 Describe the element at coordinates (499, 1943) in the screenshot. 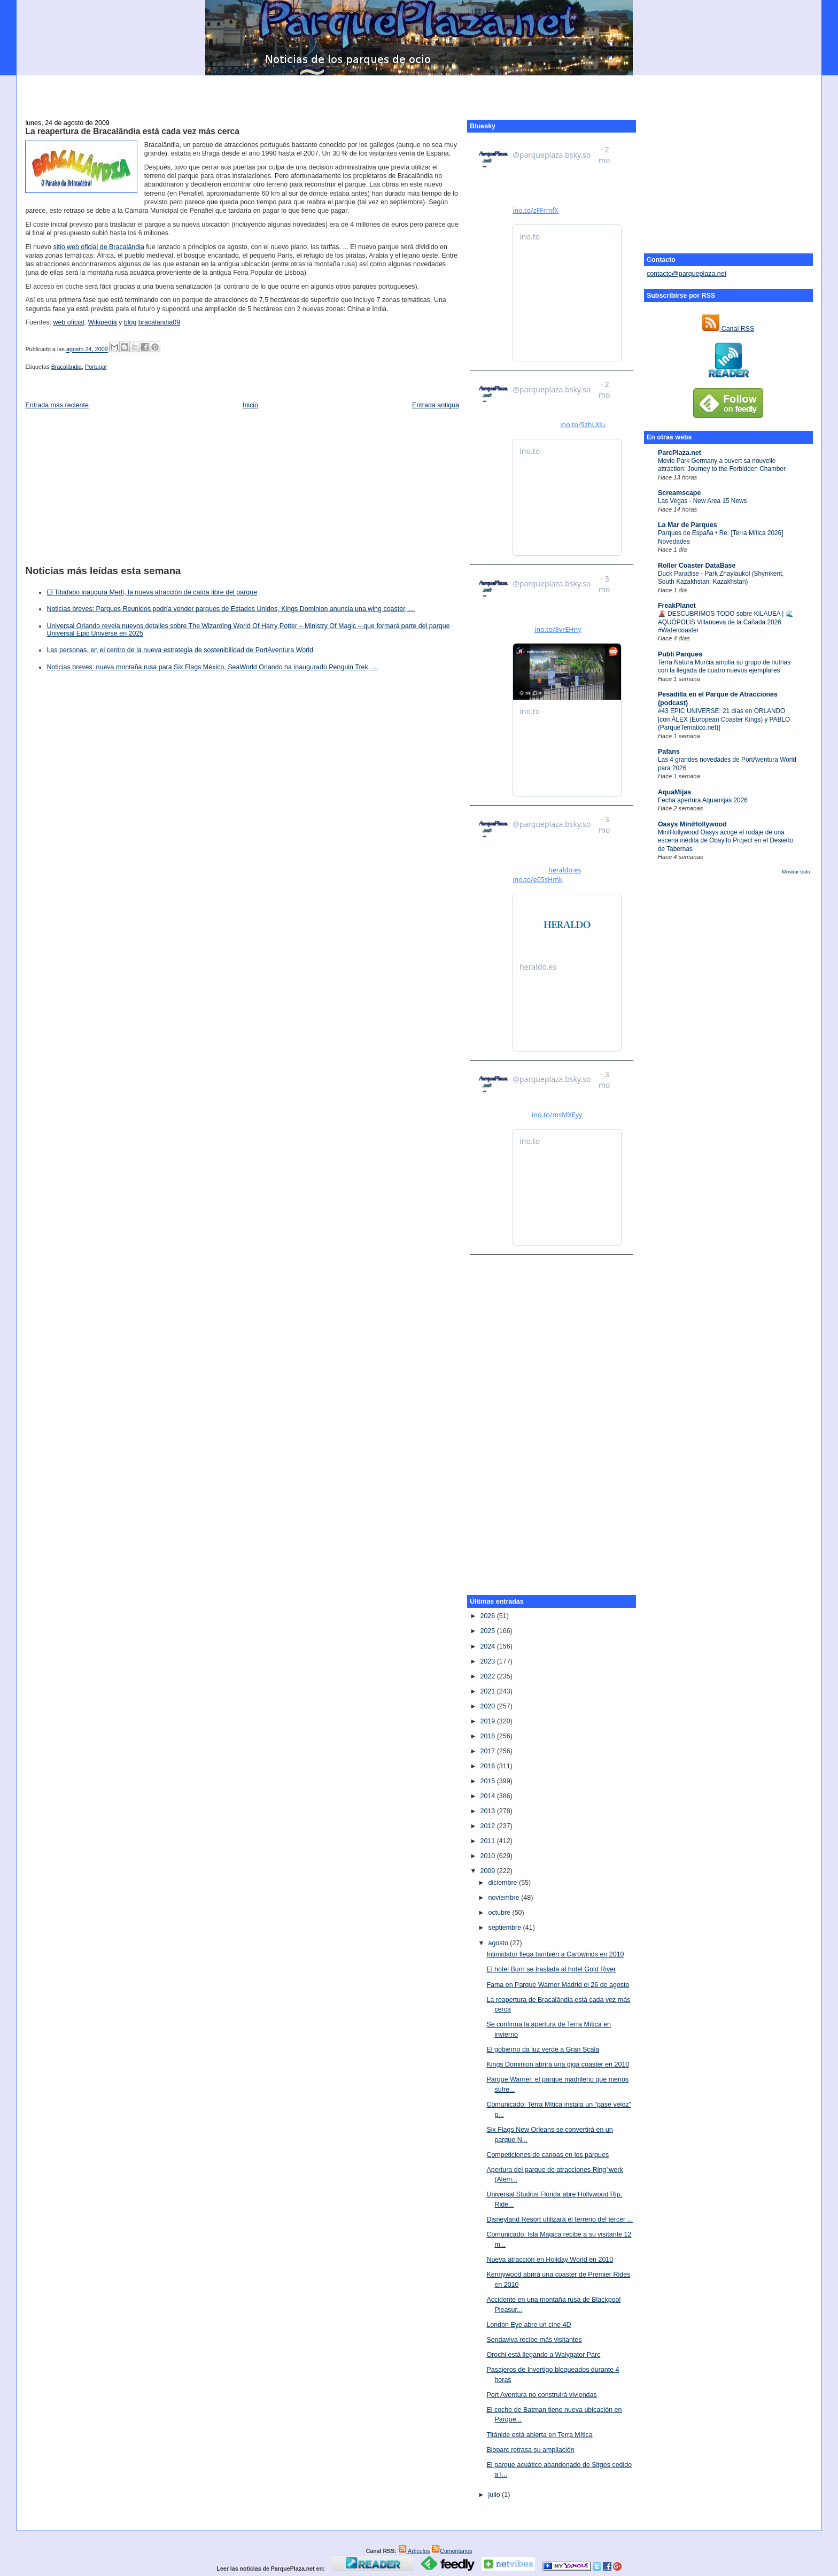

I see `agosto` at that location.